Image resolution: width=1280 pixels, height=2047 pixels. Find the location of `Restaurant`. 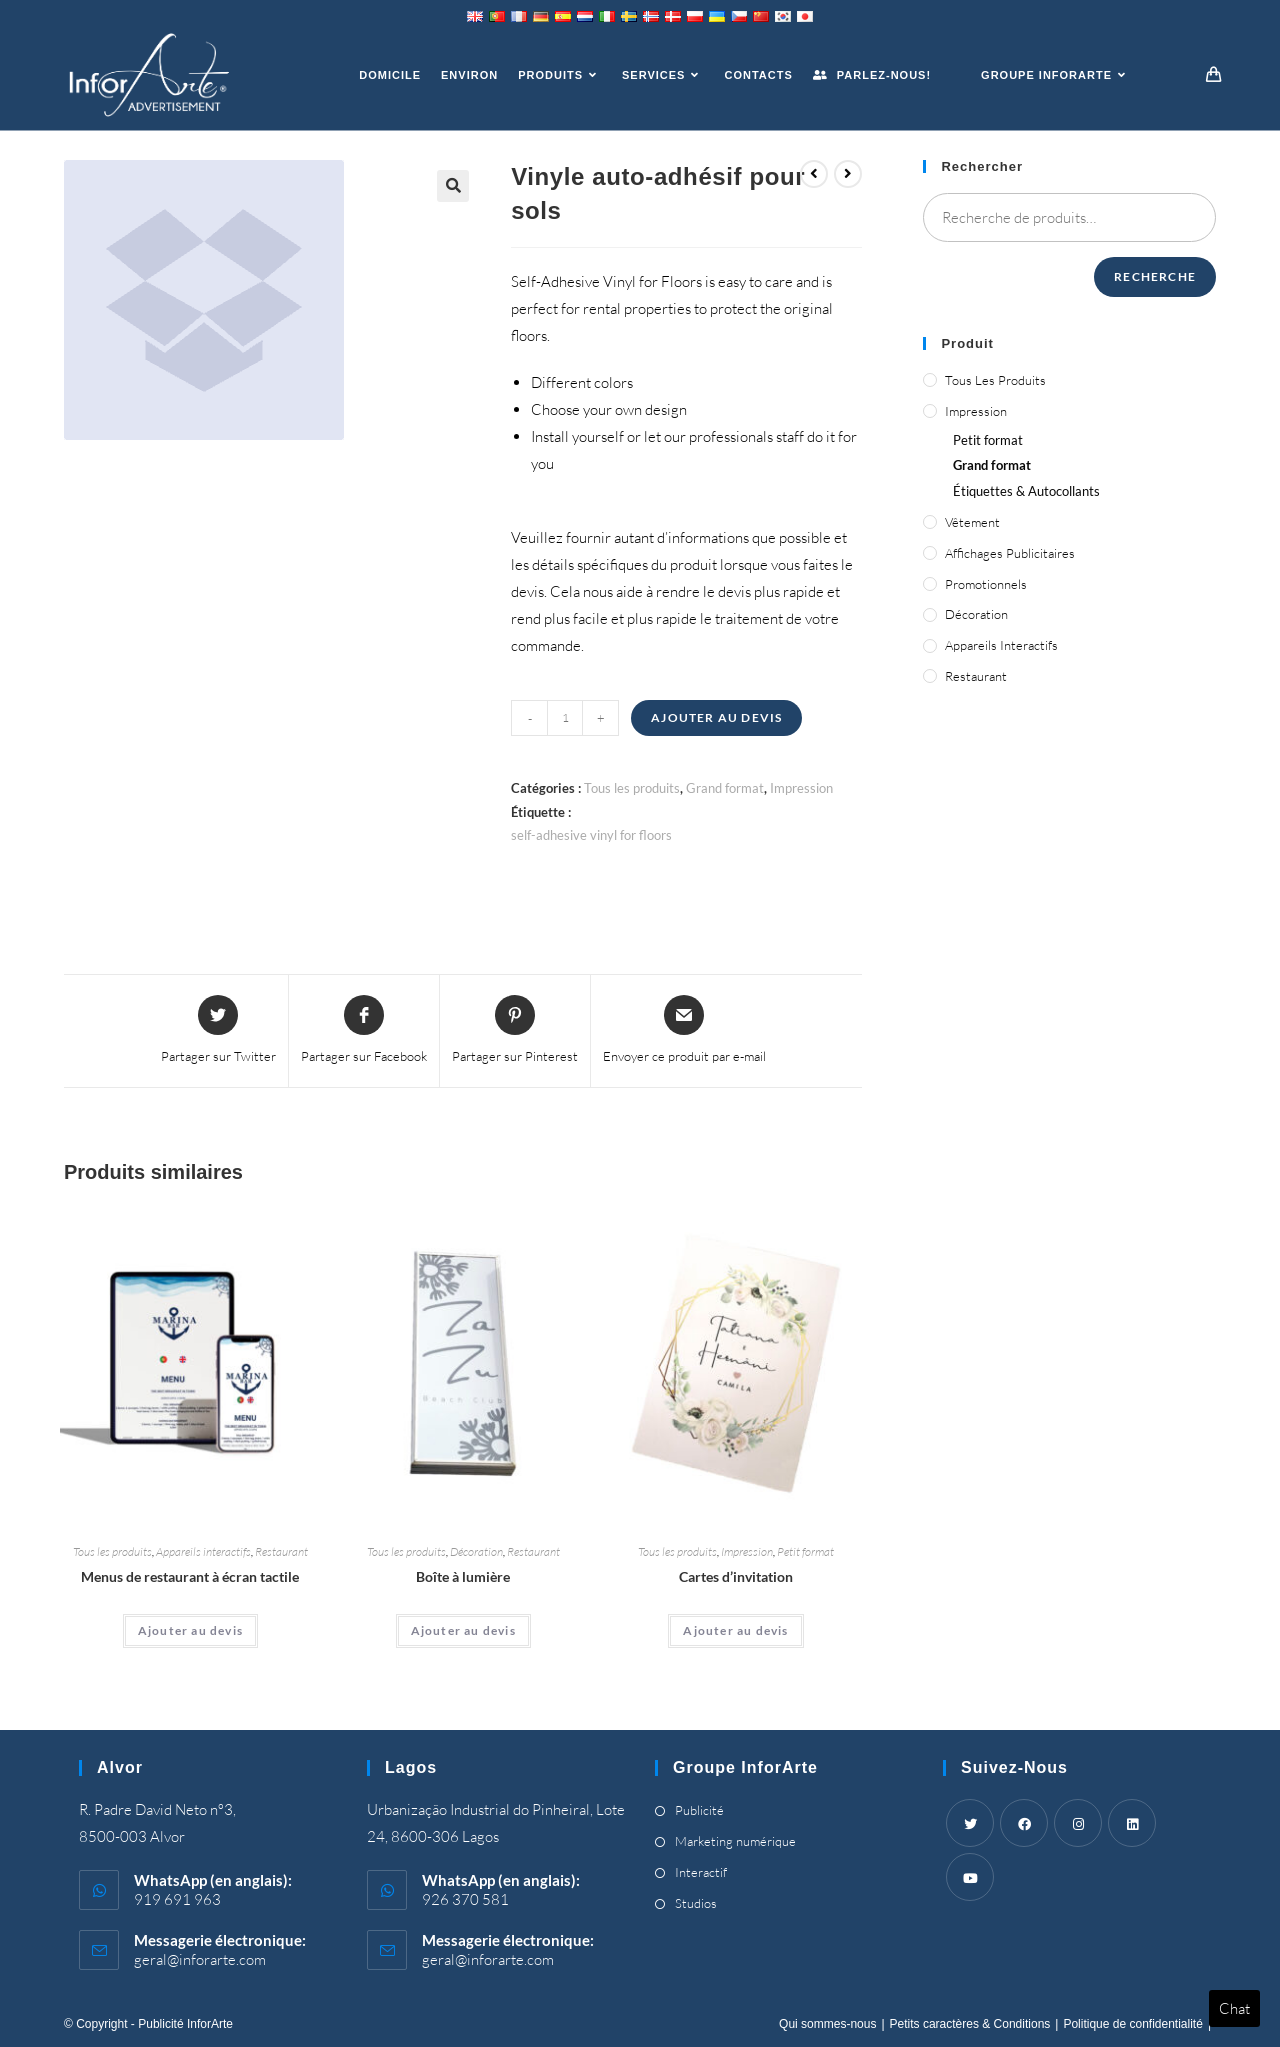

Restaurant is located at coordinates (281, 1551).